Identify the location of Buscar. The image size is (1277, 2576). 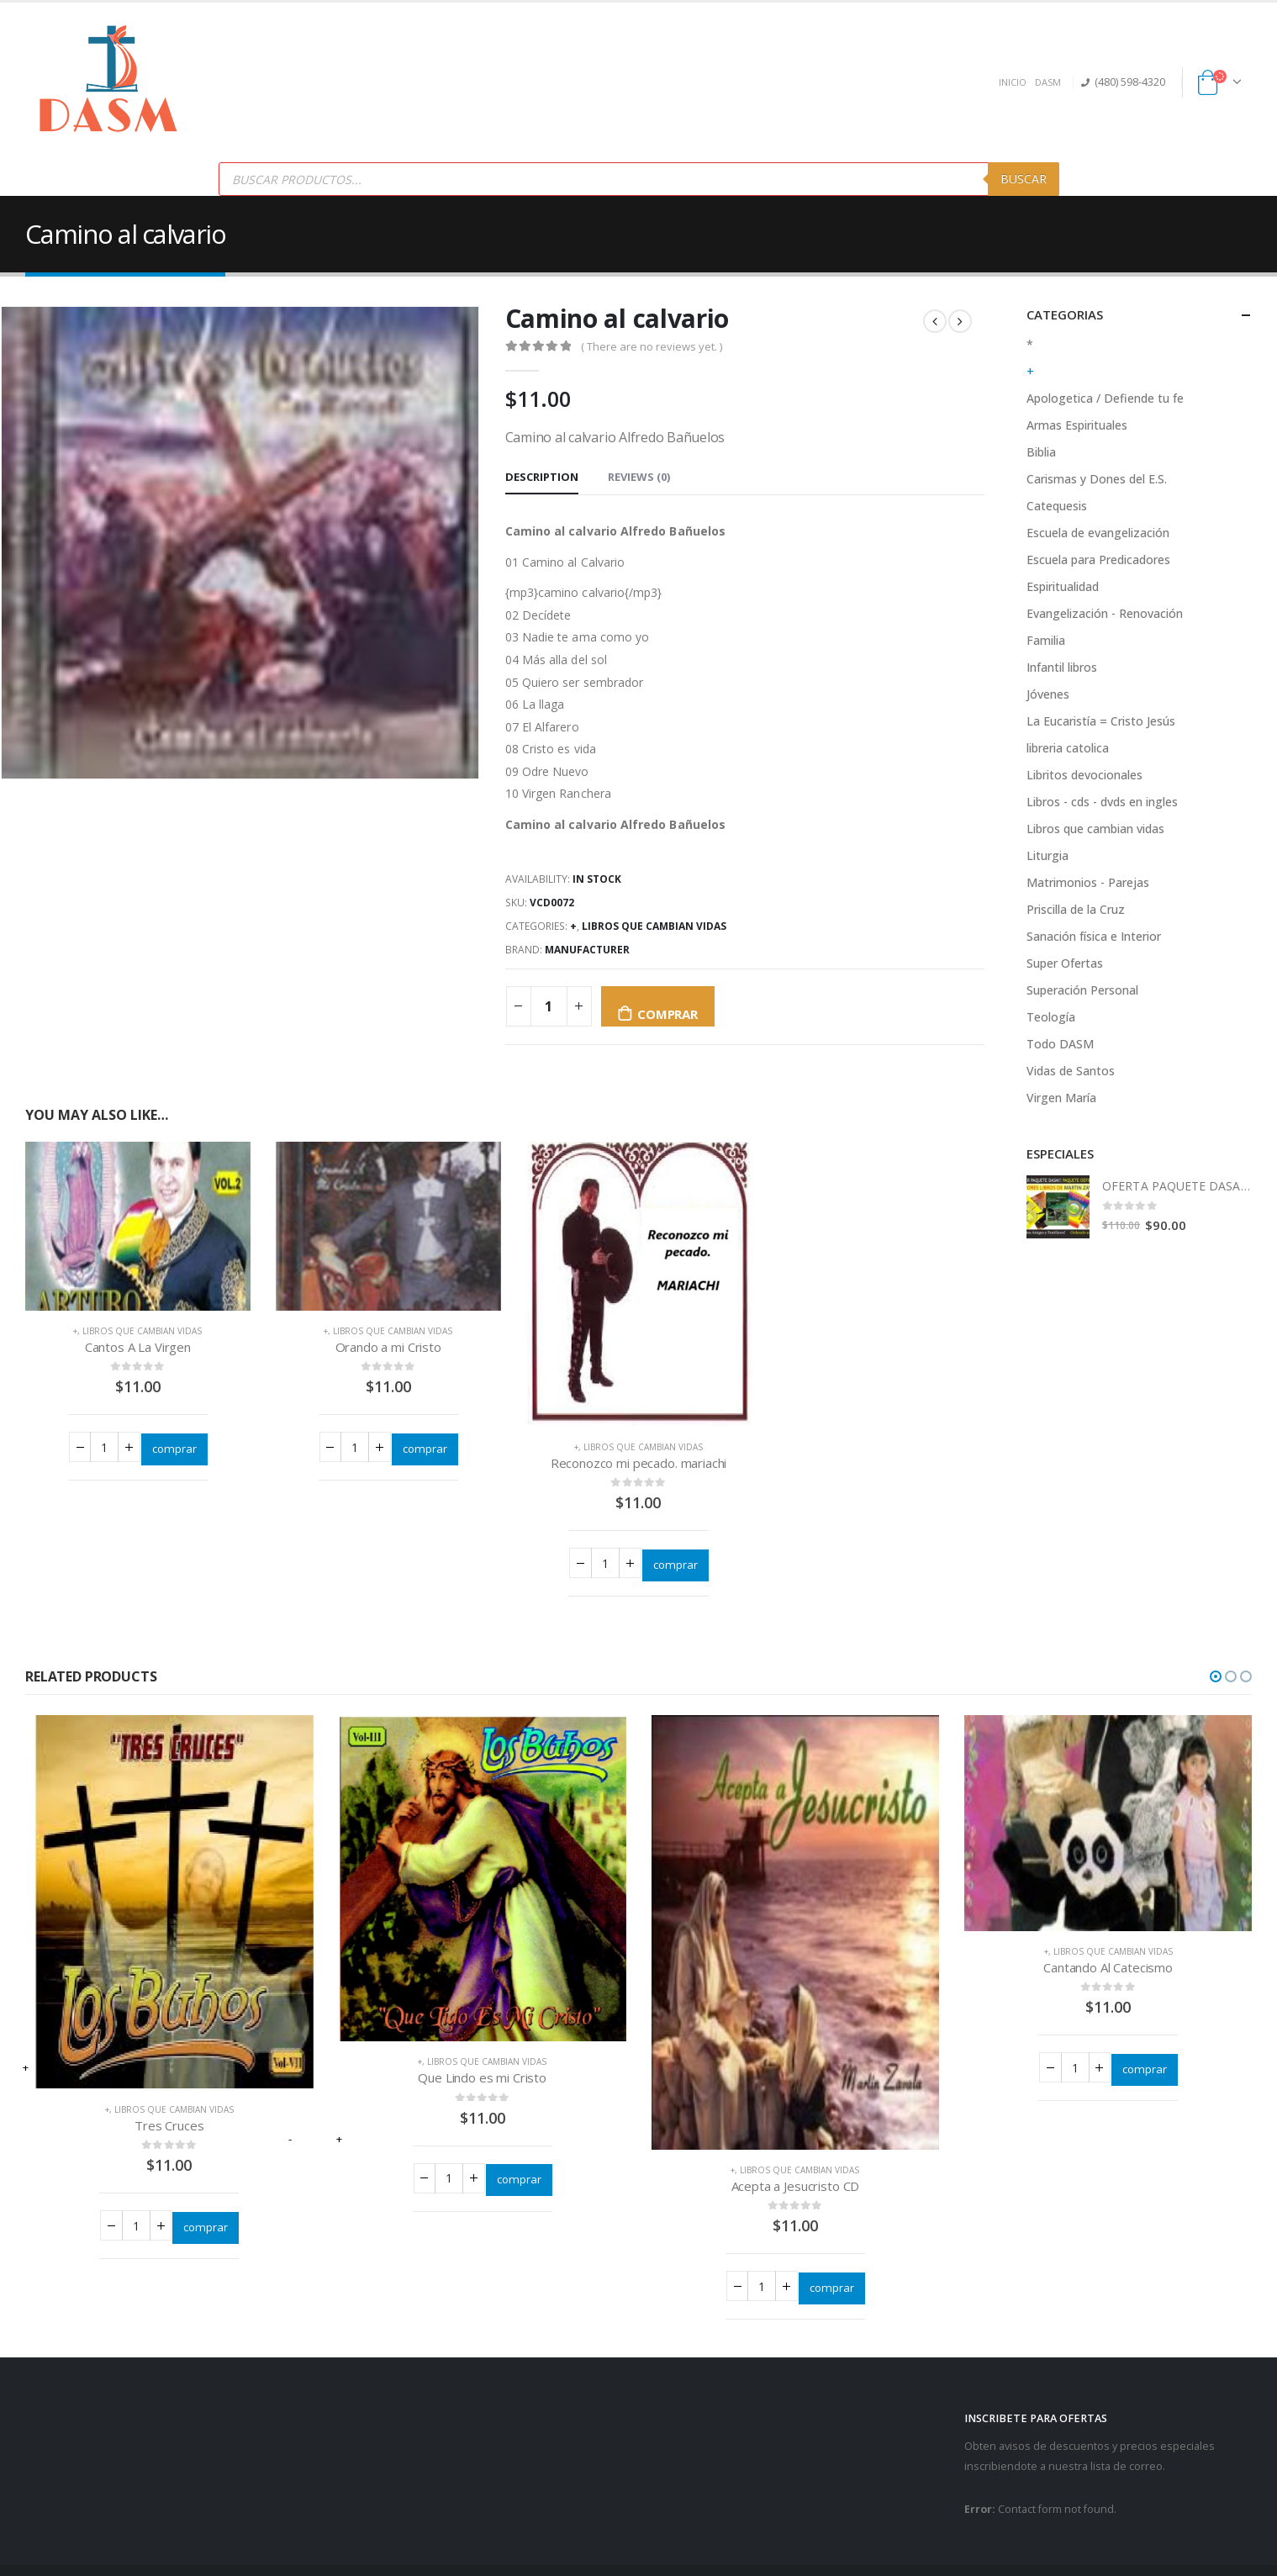
(1023, 179).